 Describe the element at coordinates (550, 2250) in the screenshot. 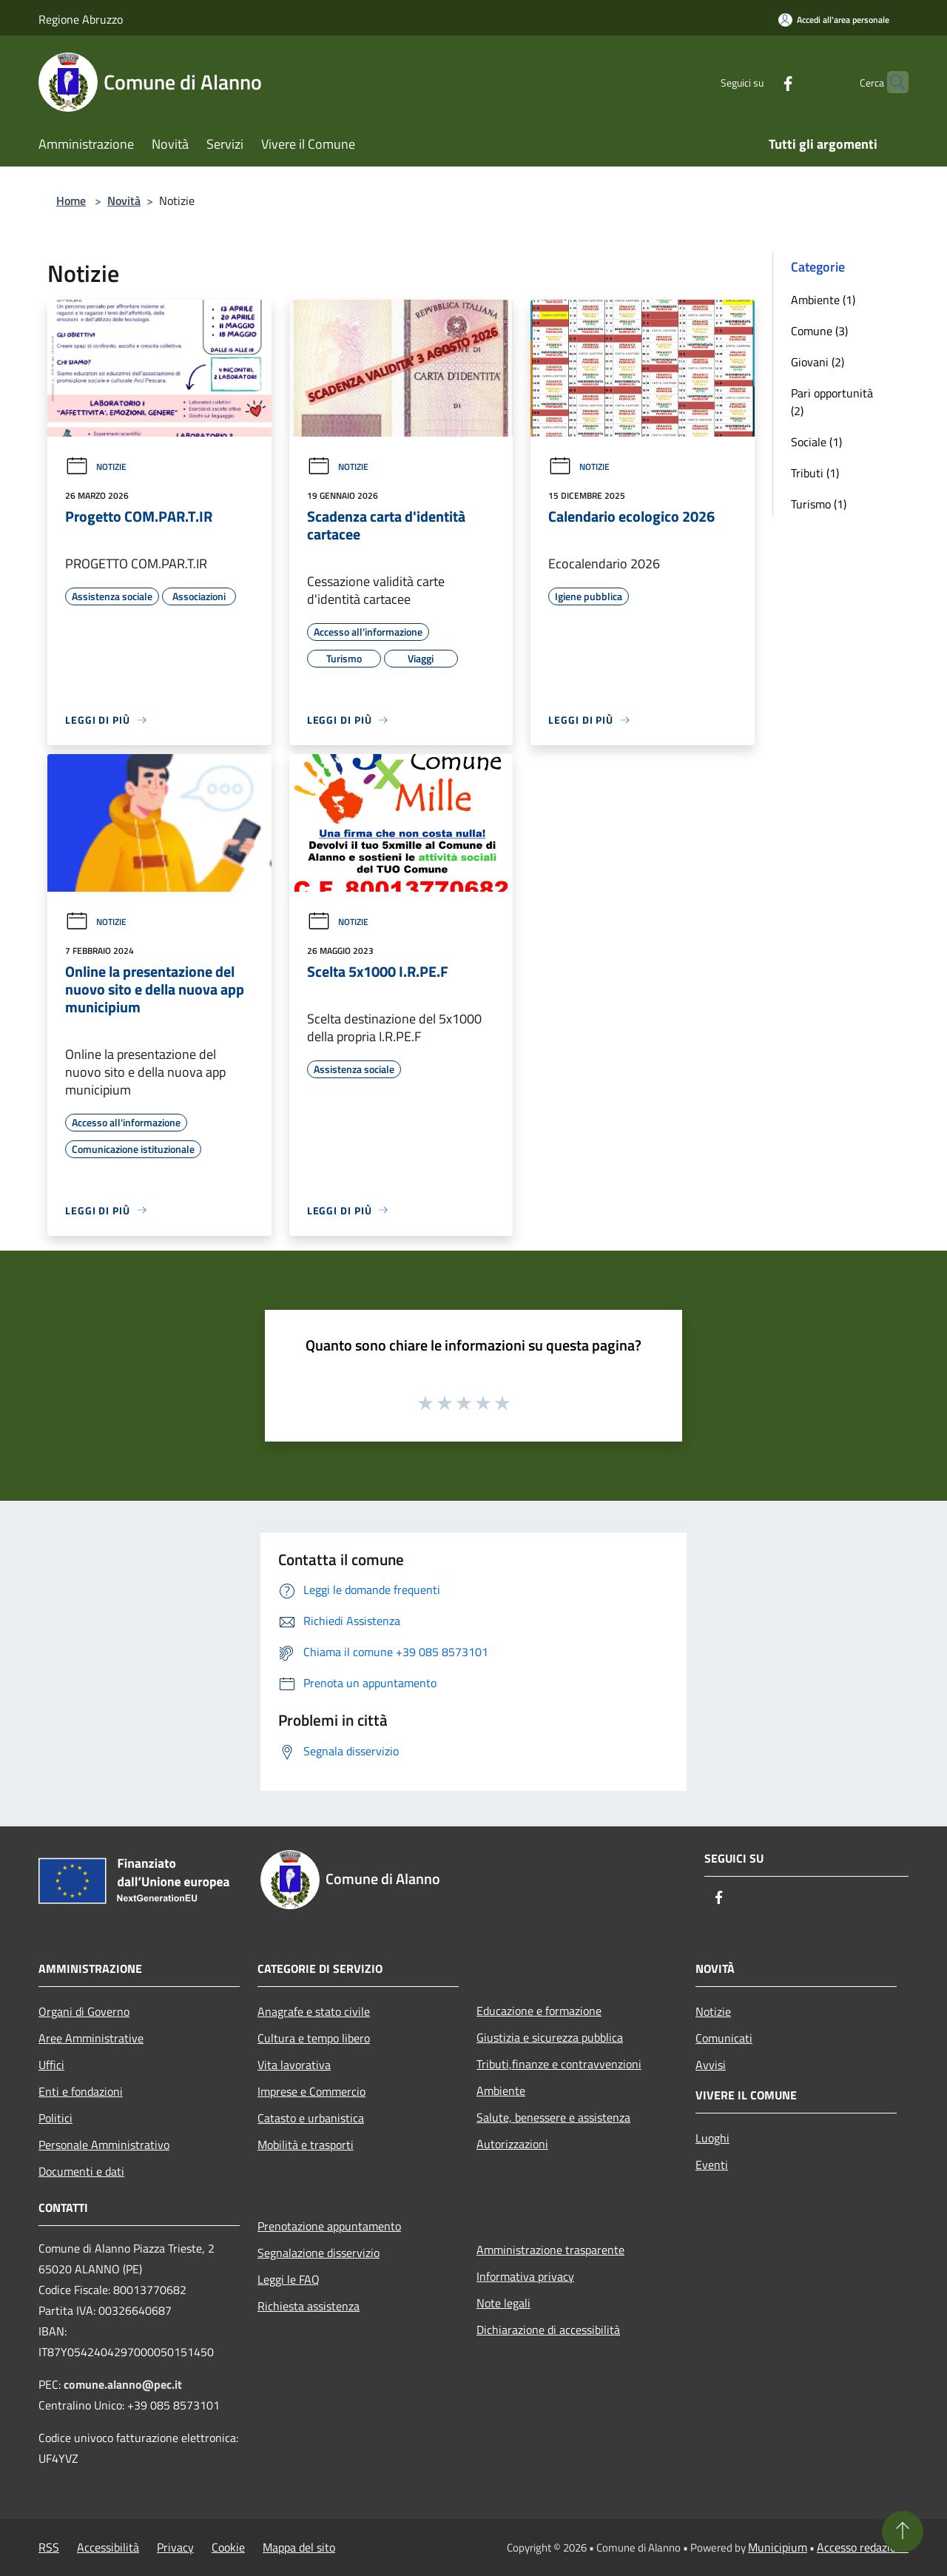

I see `Amministrazione trasparente` at that location.